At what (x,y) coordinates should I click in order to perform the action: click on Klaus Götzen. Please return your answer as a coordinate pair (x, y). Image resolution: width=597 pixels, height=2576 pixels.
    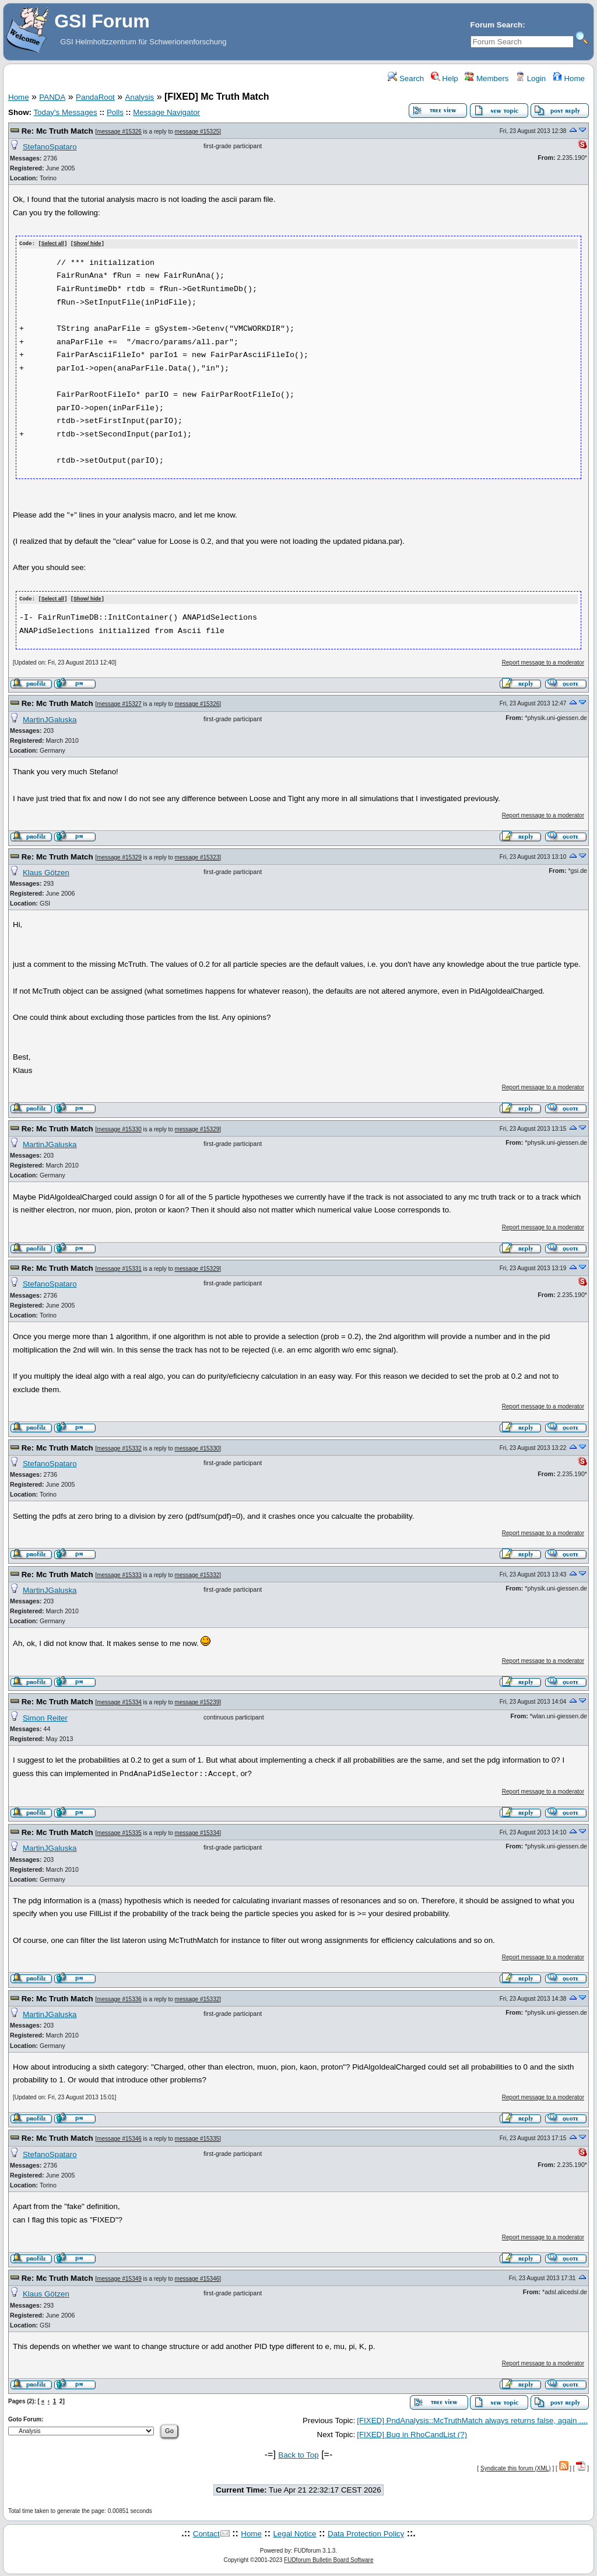
    Looking at the image, I should click on (46, 871).